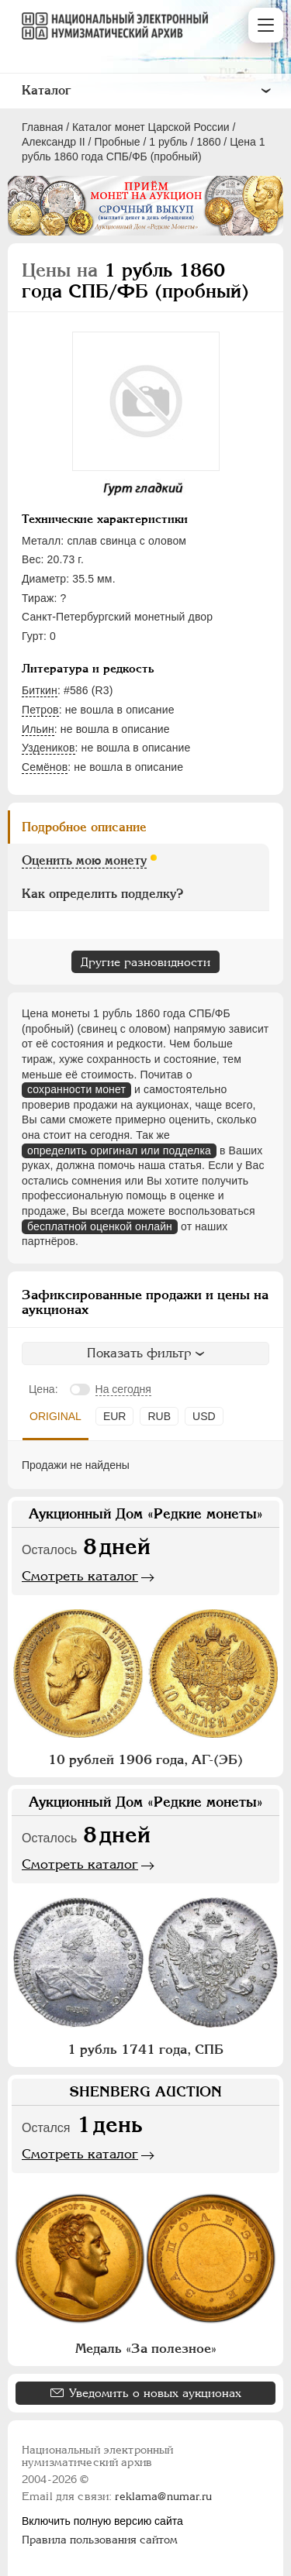  I want to click on сохранности монет, so click(76, 1089).